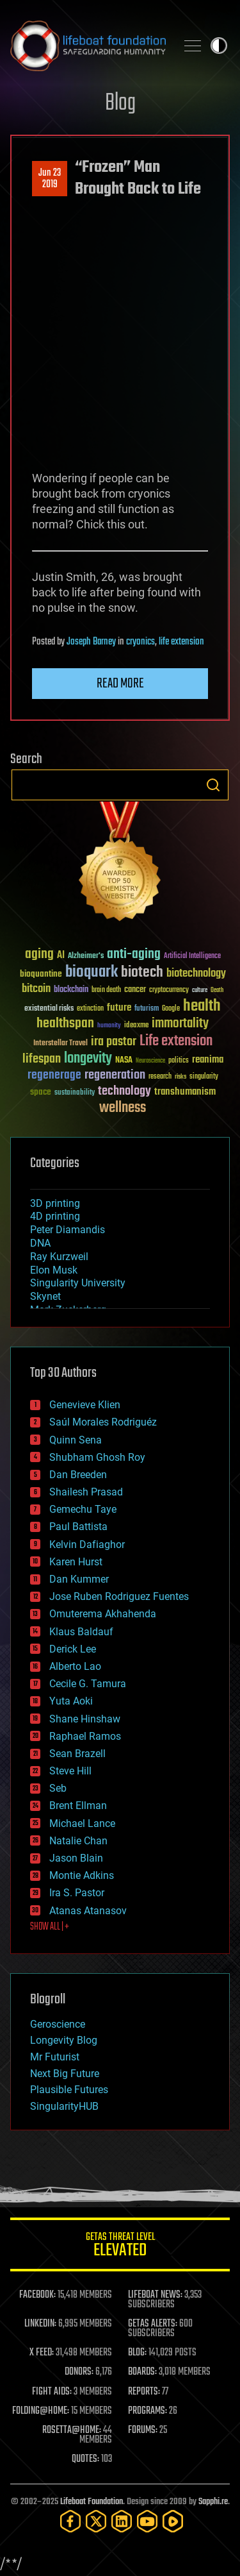 This screenshot has height=2576, width=240. I want to click on Search, so click(213, 785).